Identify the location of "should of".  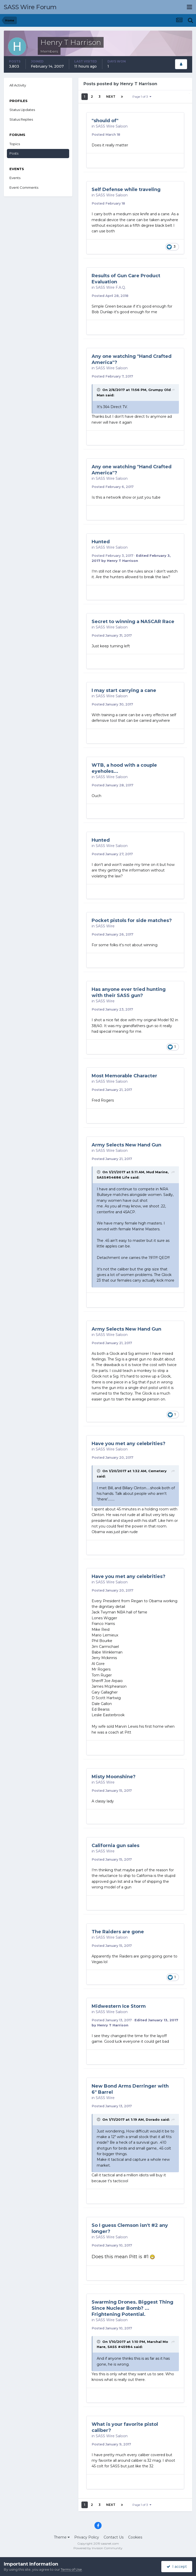
(105, 120).